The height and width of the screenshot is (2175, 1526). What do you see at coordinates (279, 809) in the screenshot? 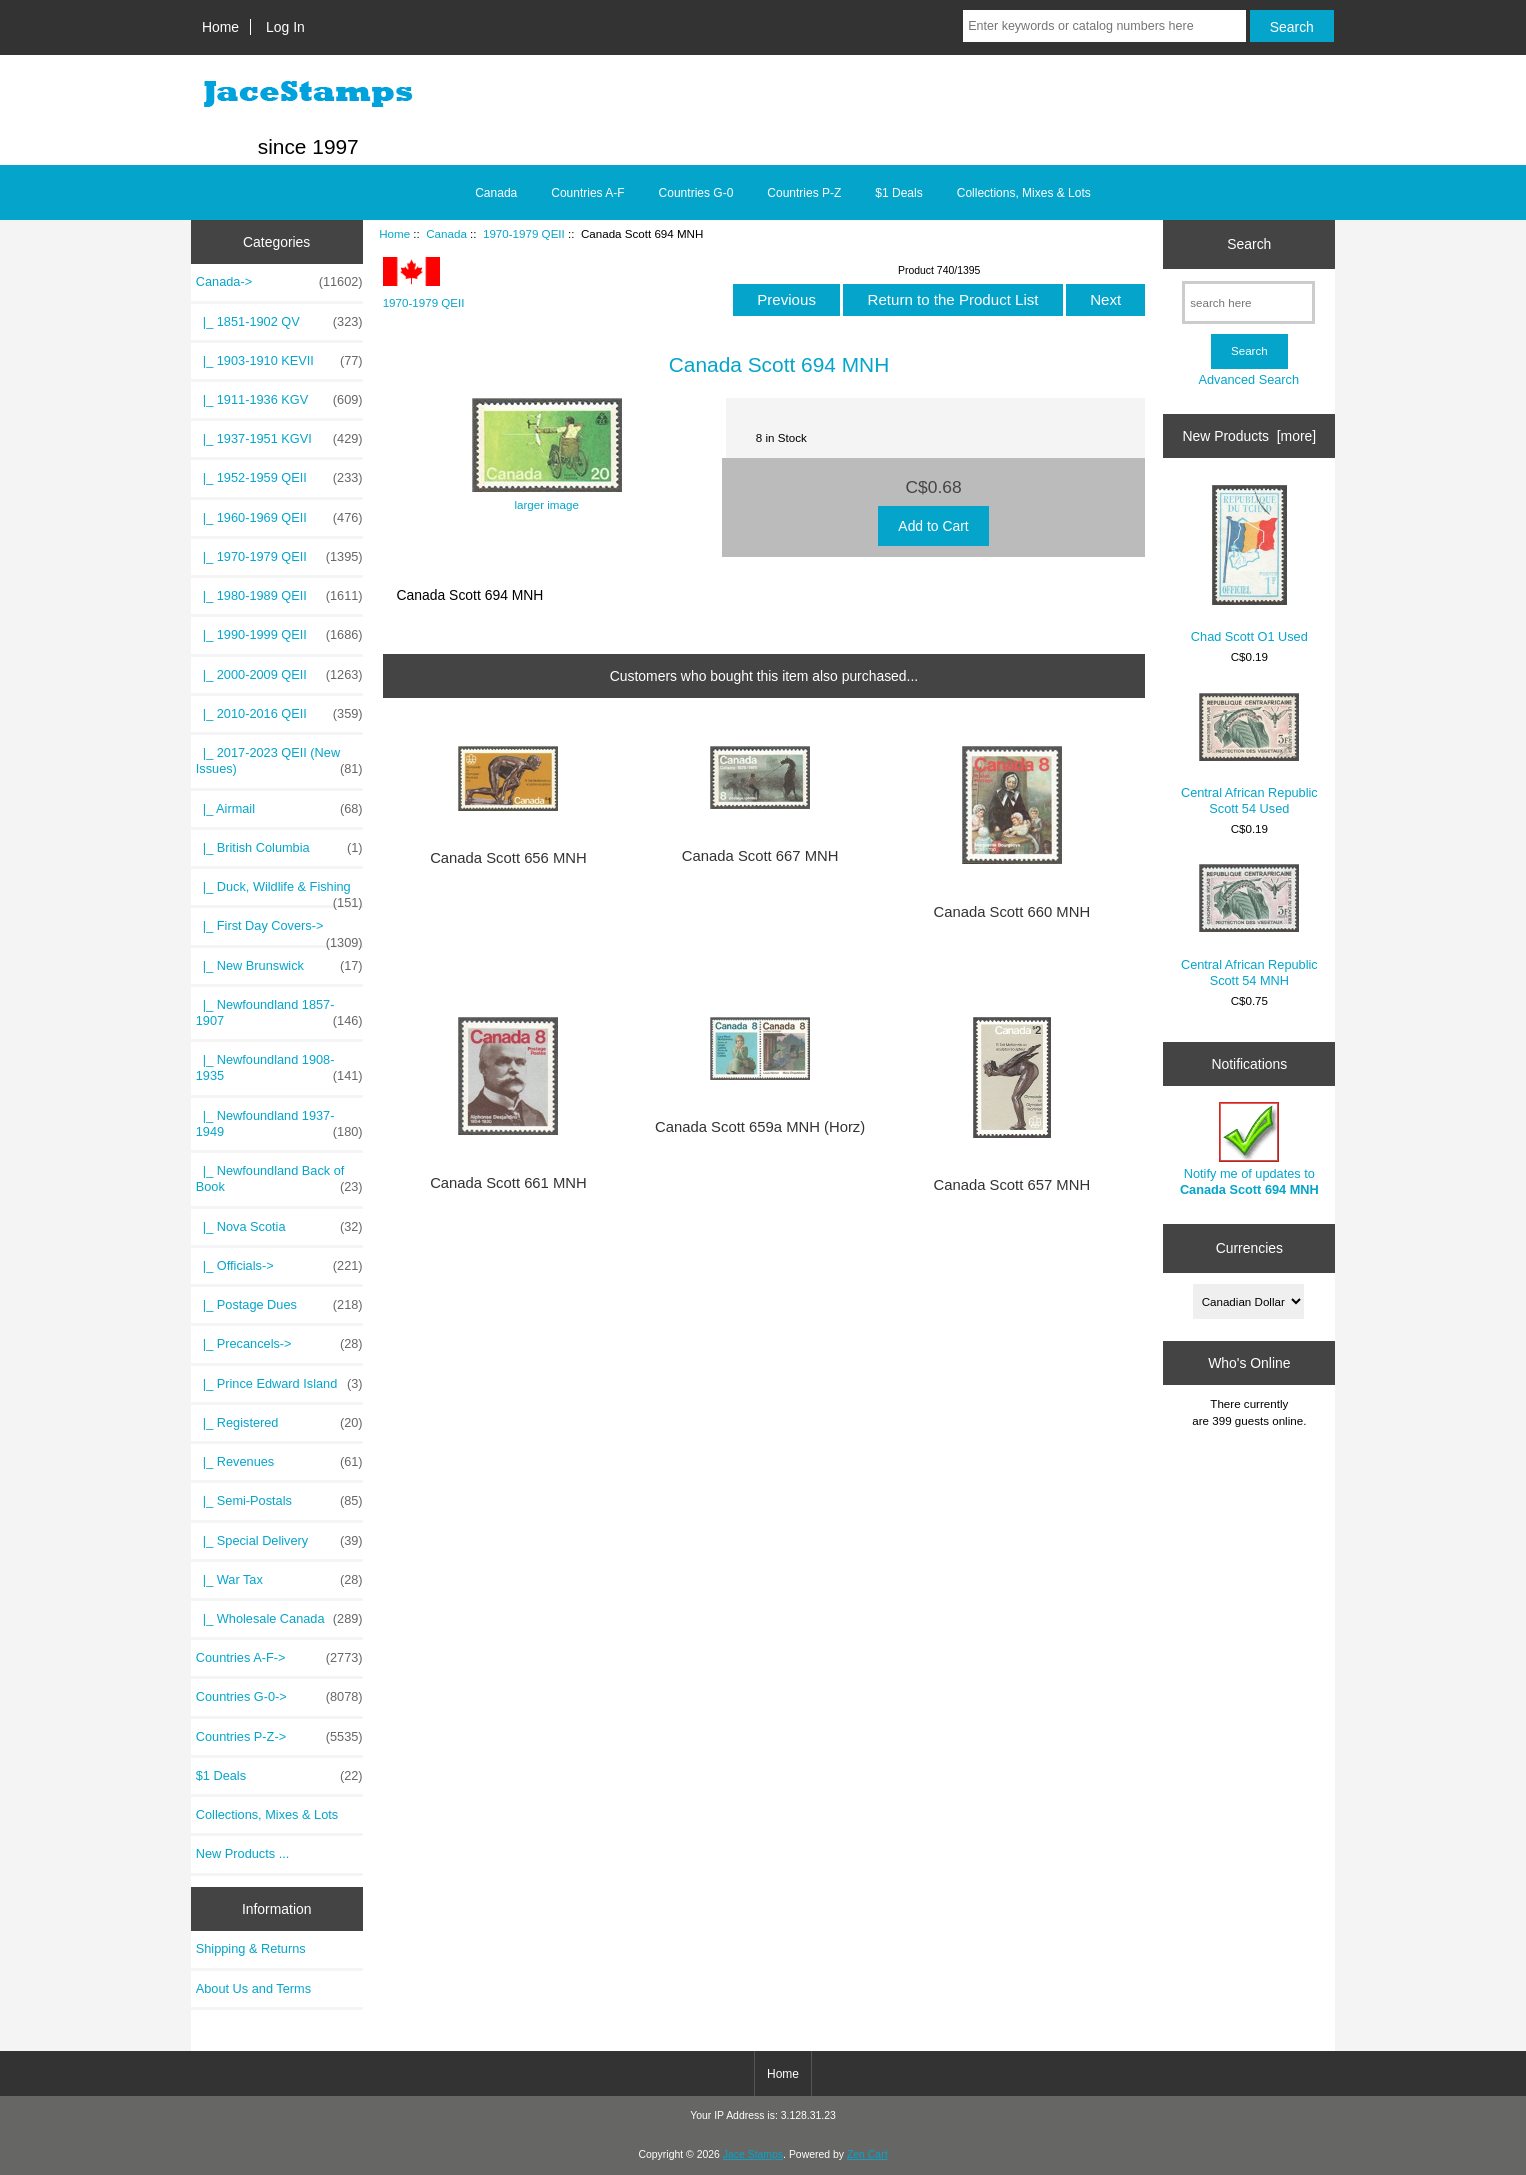
I see `|_ Airmail` at bounding box center [279, 809].